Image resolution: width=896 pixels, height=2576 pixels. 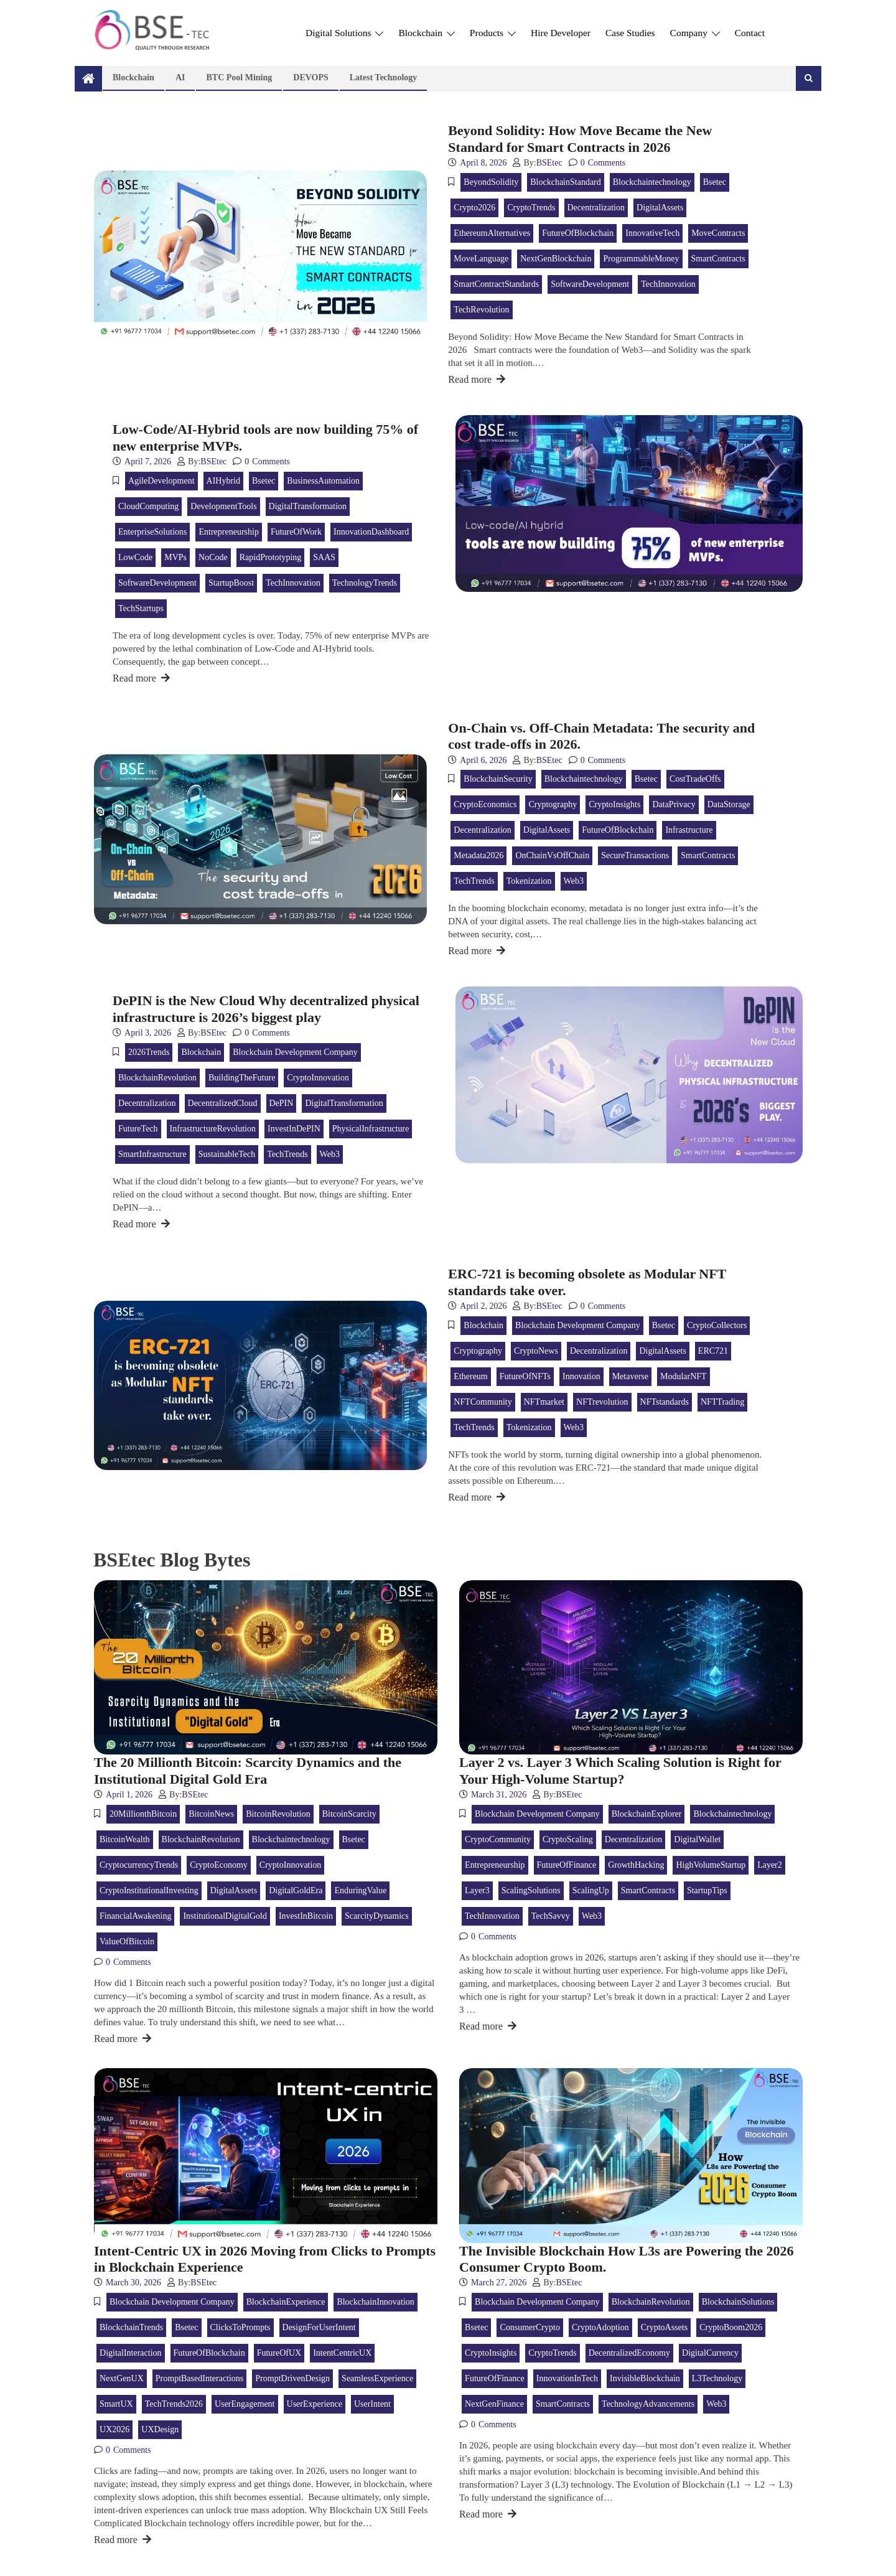 What do you see at coordinates (498, 779) in the screenshot?
I see `BlockchainSecurity` at bounding box center [498, 779].